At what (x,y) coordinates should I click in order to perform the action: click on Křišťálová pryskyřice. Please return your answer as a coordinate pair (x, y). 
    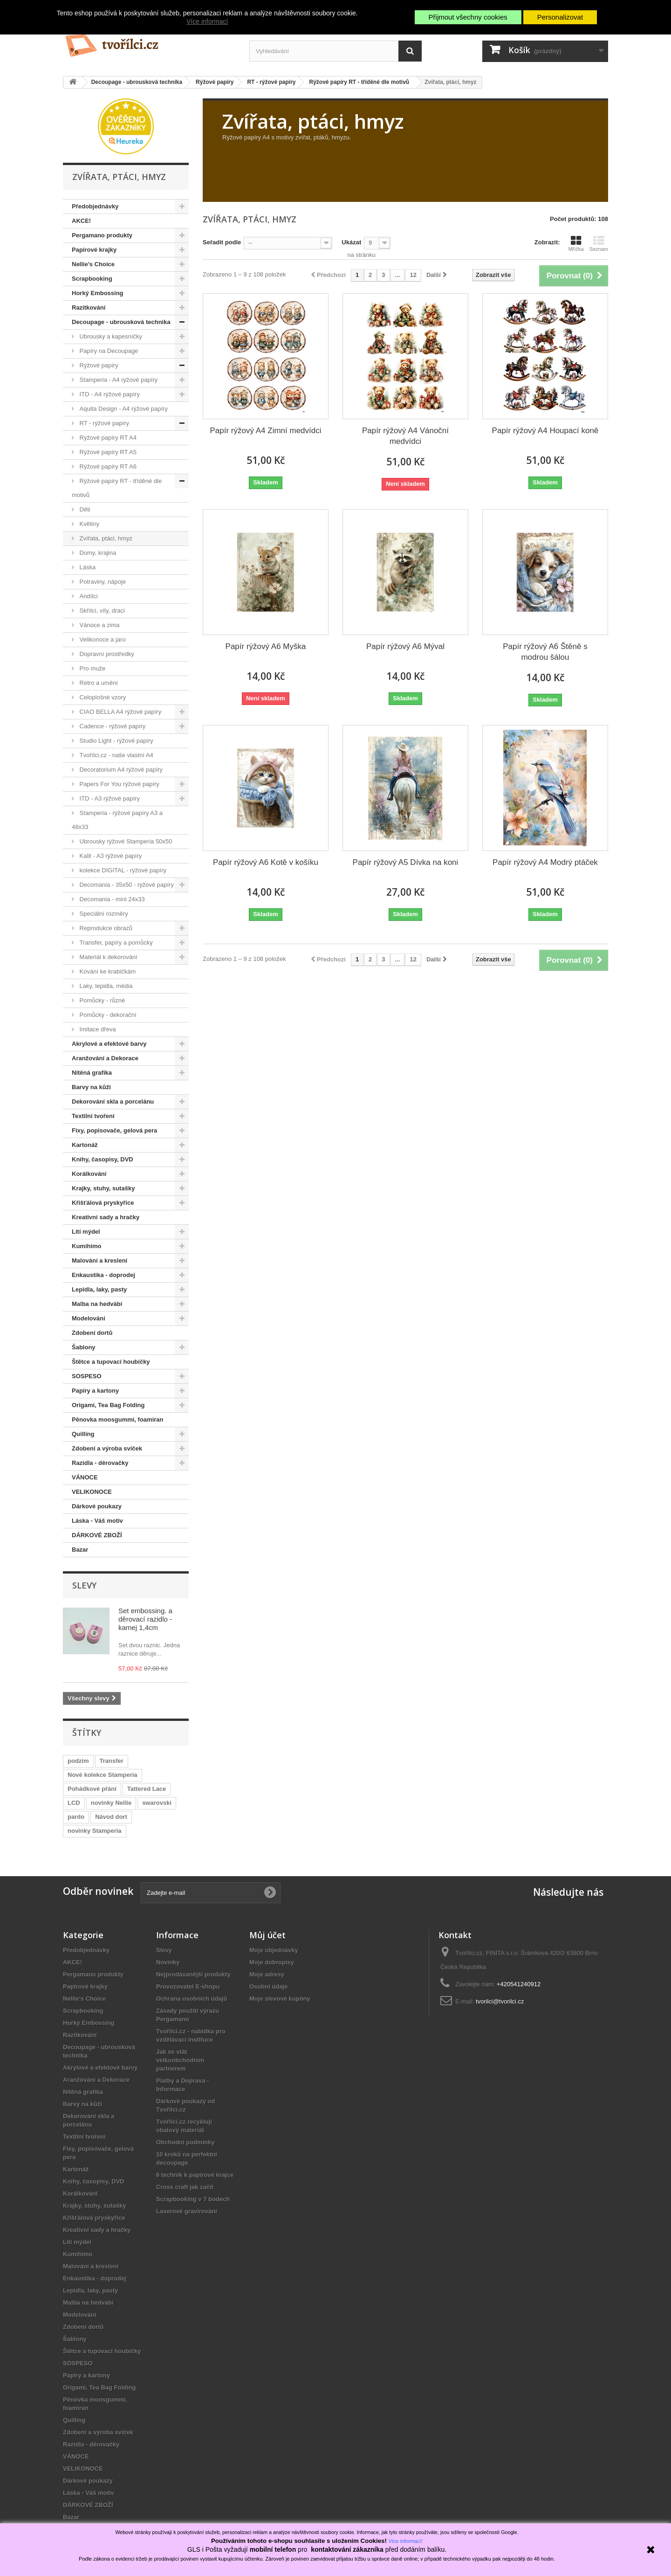
    Looking at the image, I should click on (103, 1202).